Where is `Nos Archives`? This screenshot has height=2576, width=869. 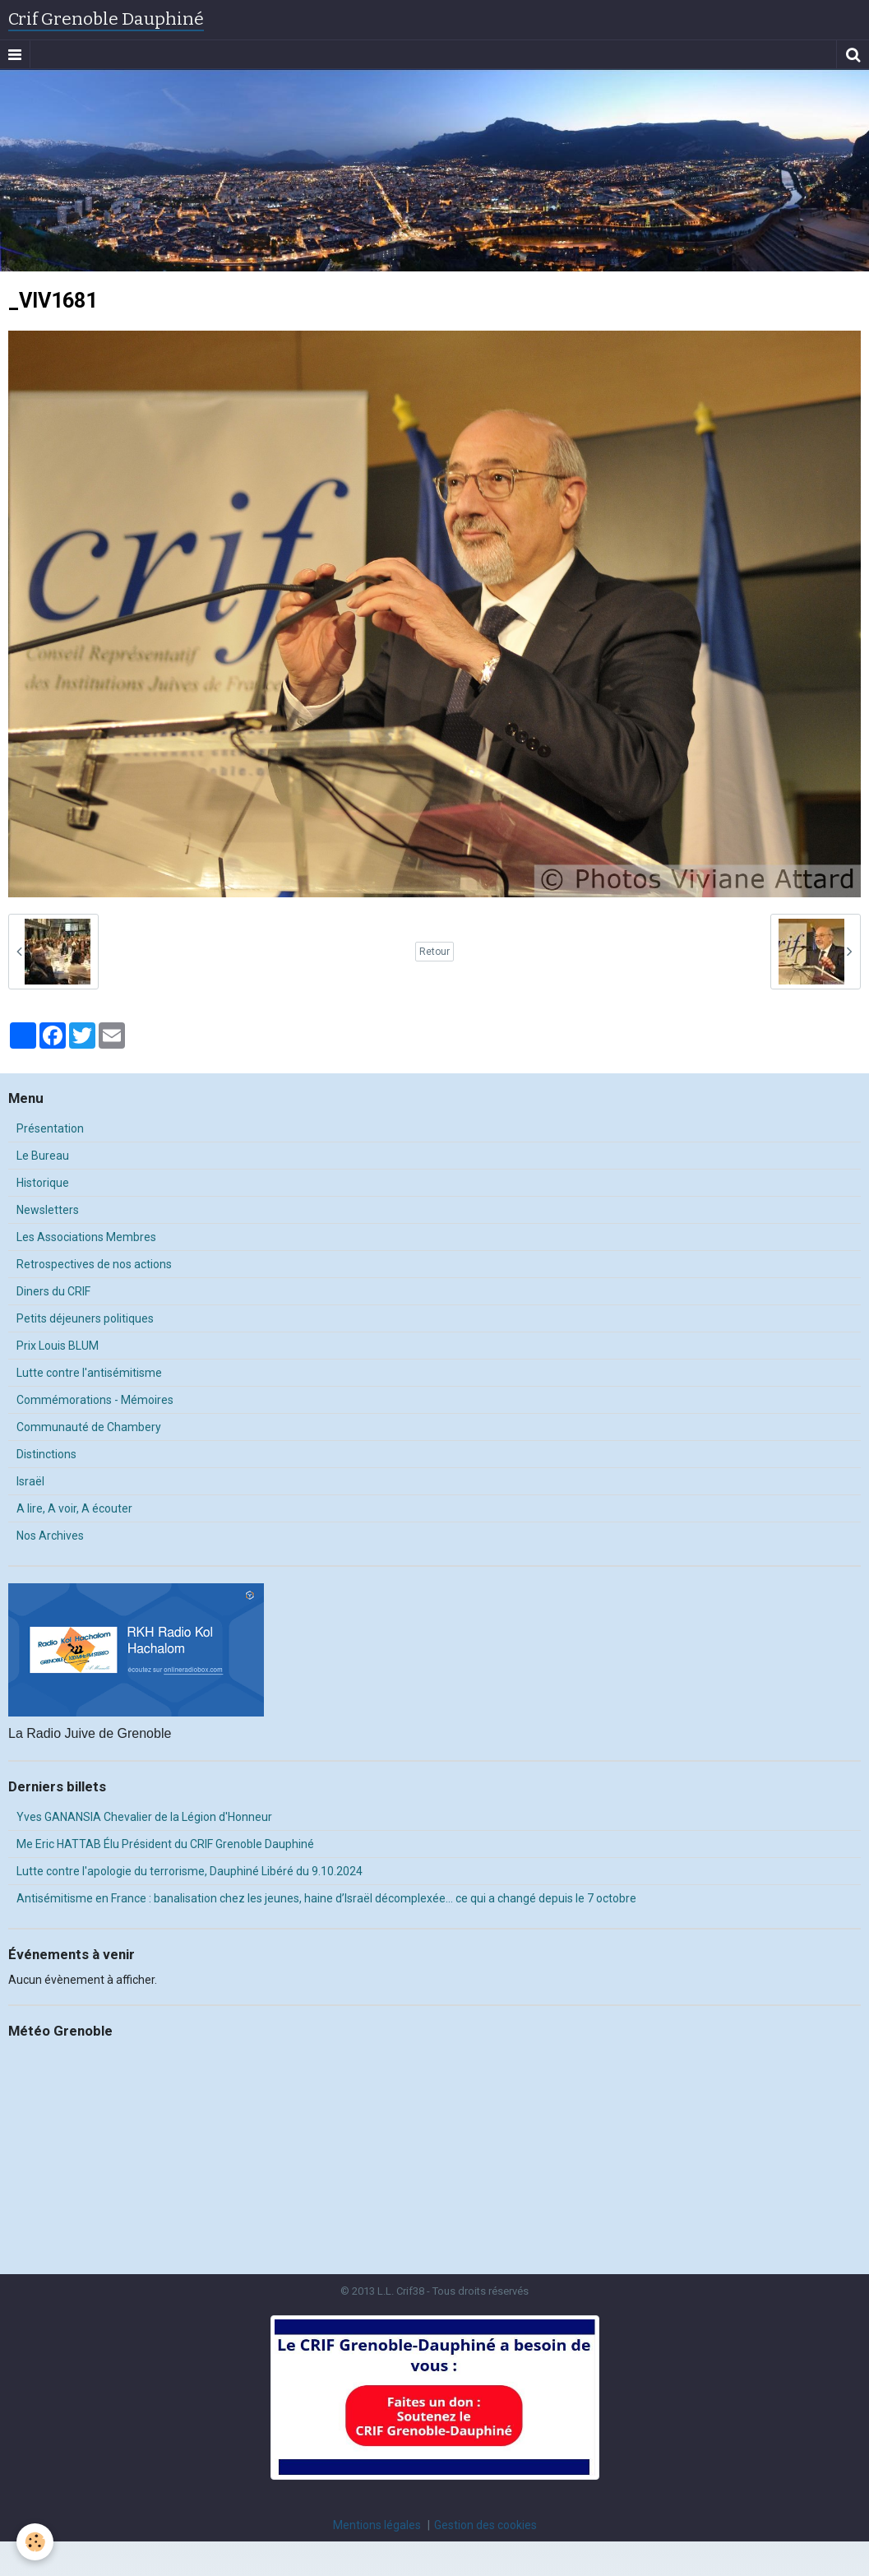 Nos Archives is located at coordinates (50, 1535).